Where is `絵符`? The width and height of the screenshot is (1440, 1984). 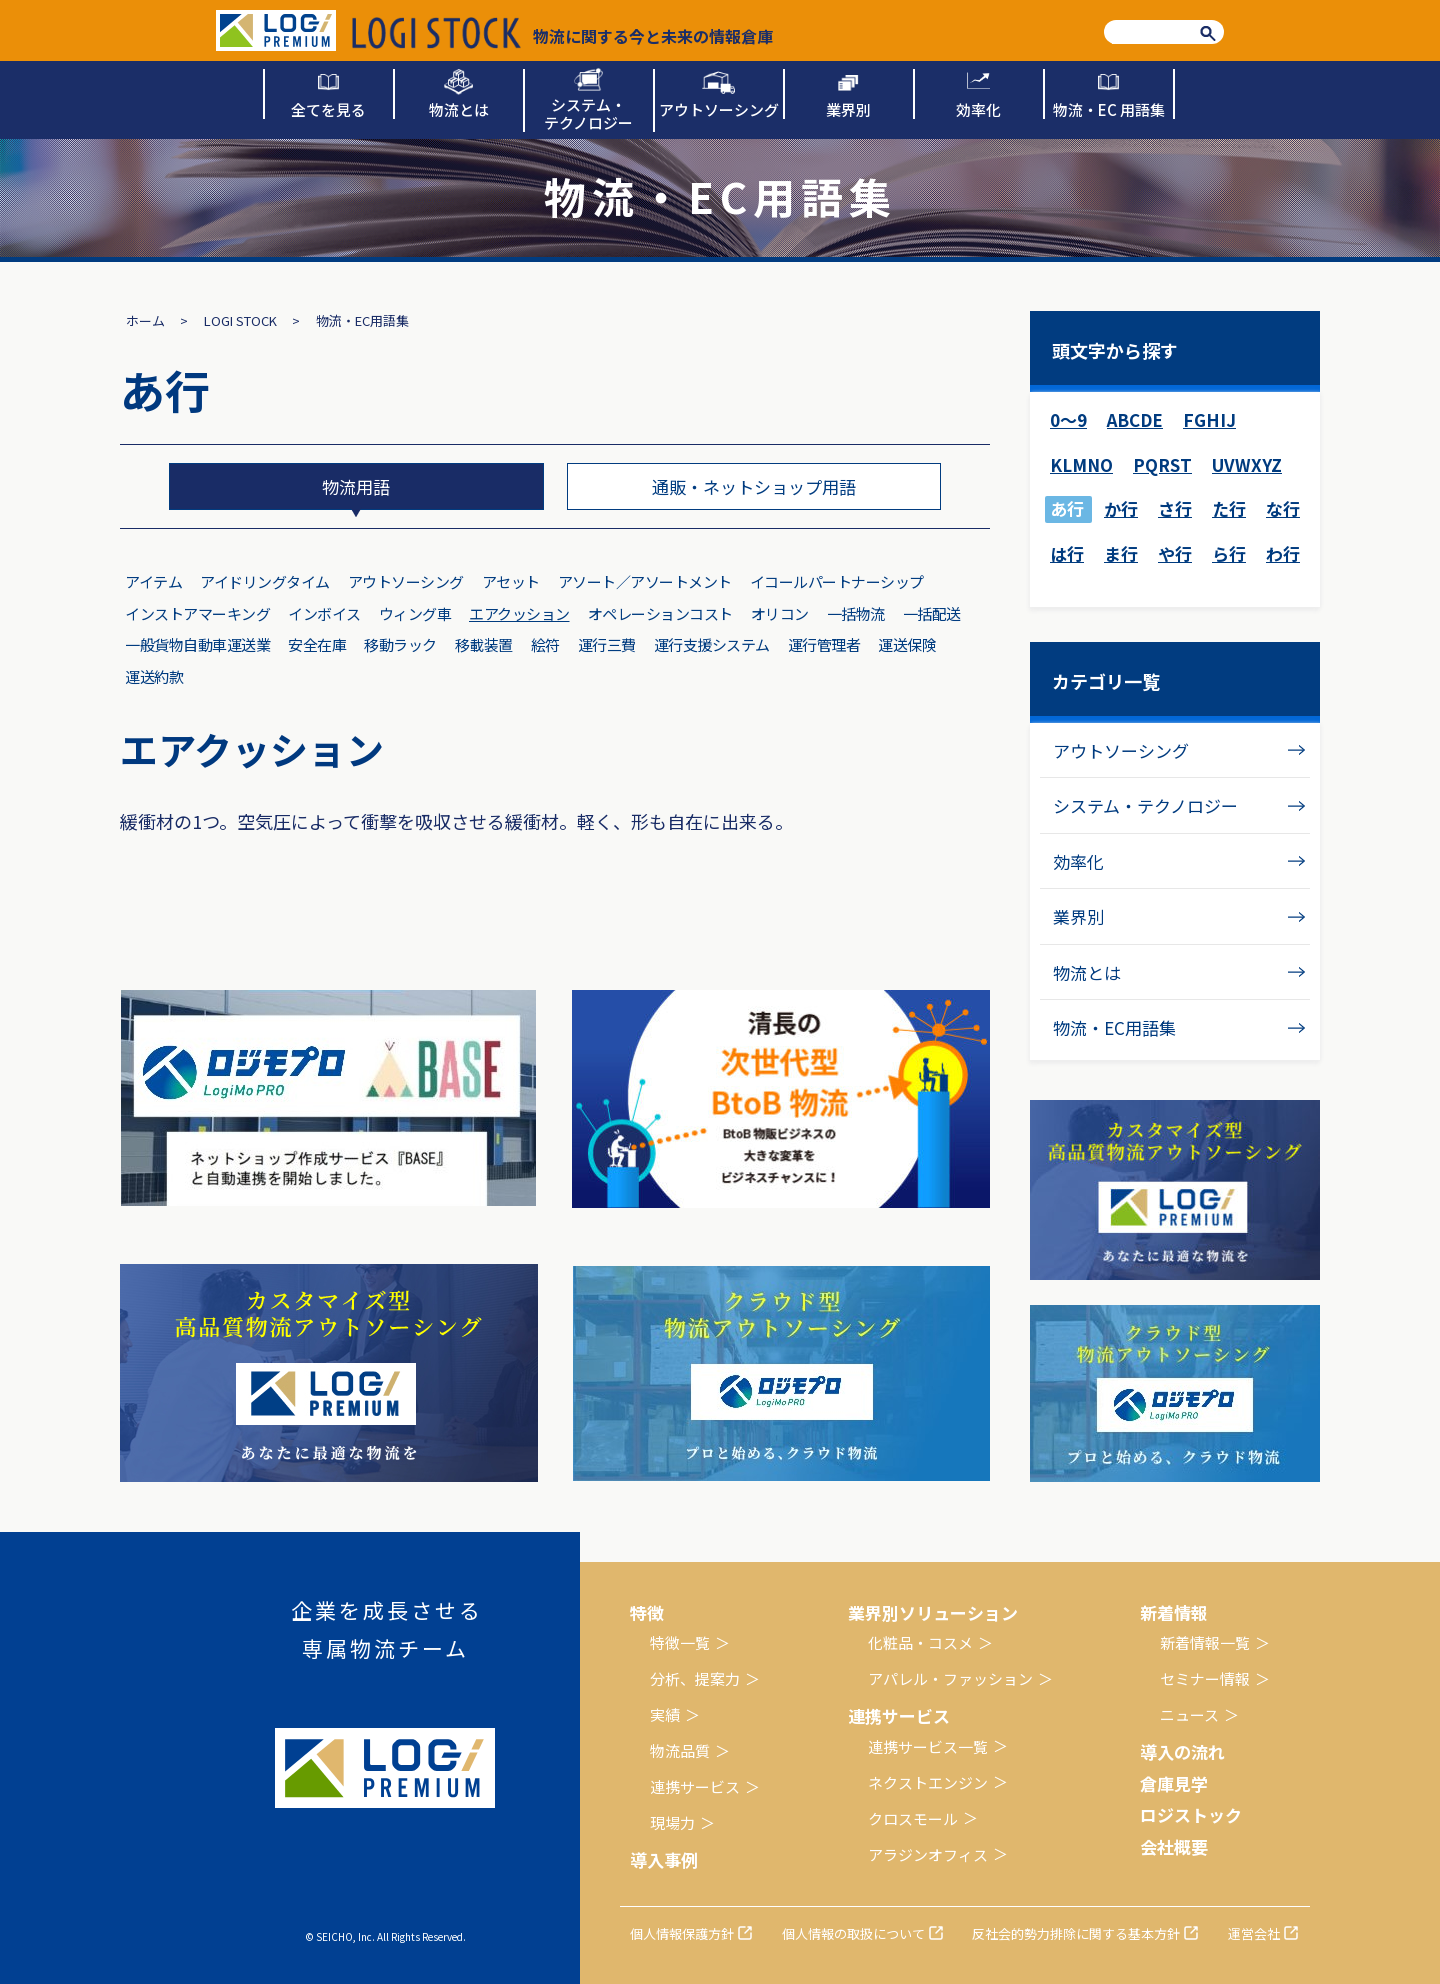 絵符 is located at coordinates (545, 644).